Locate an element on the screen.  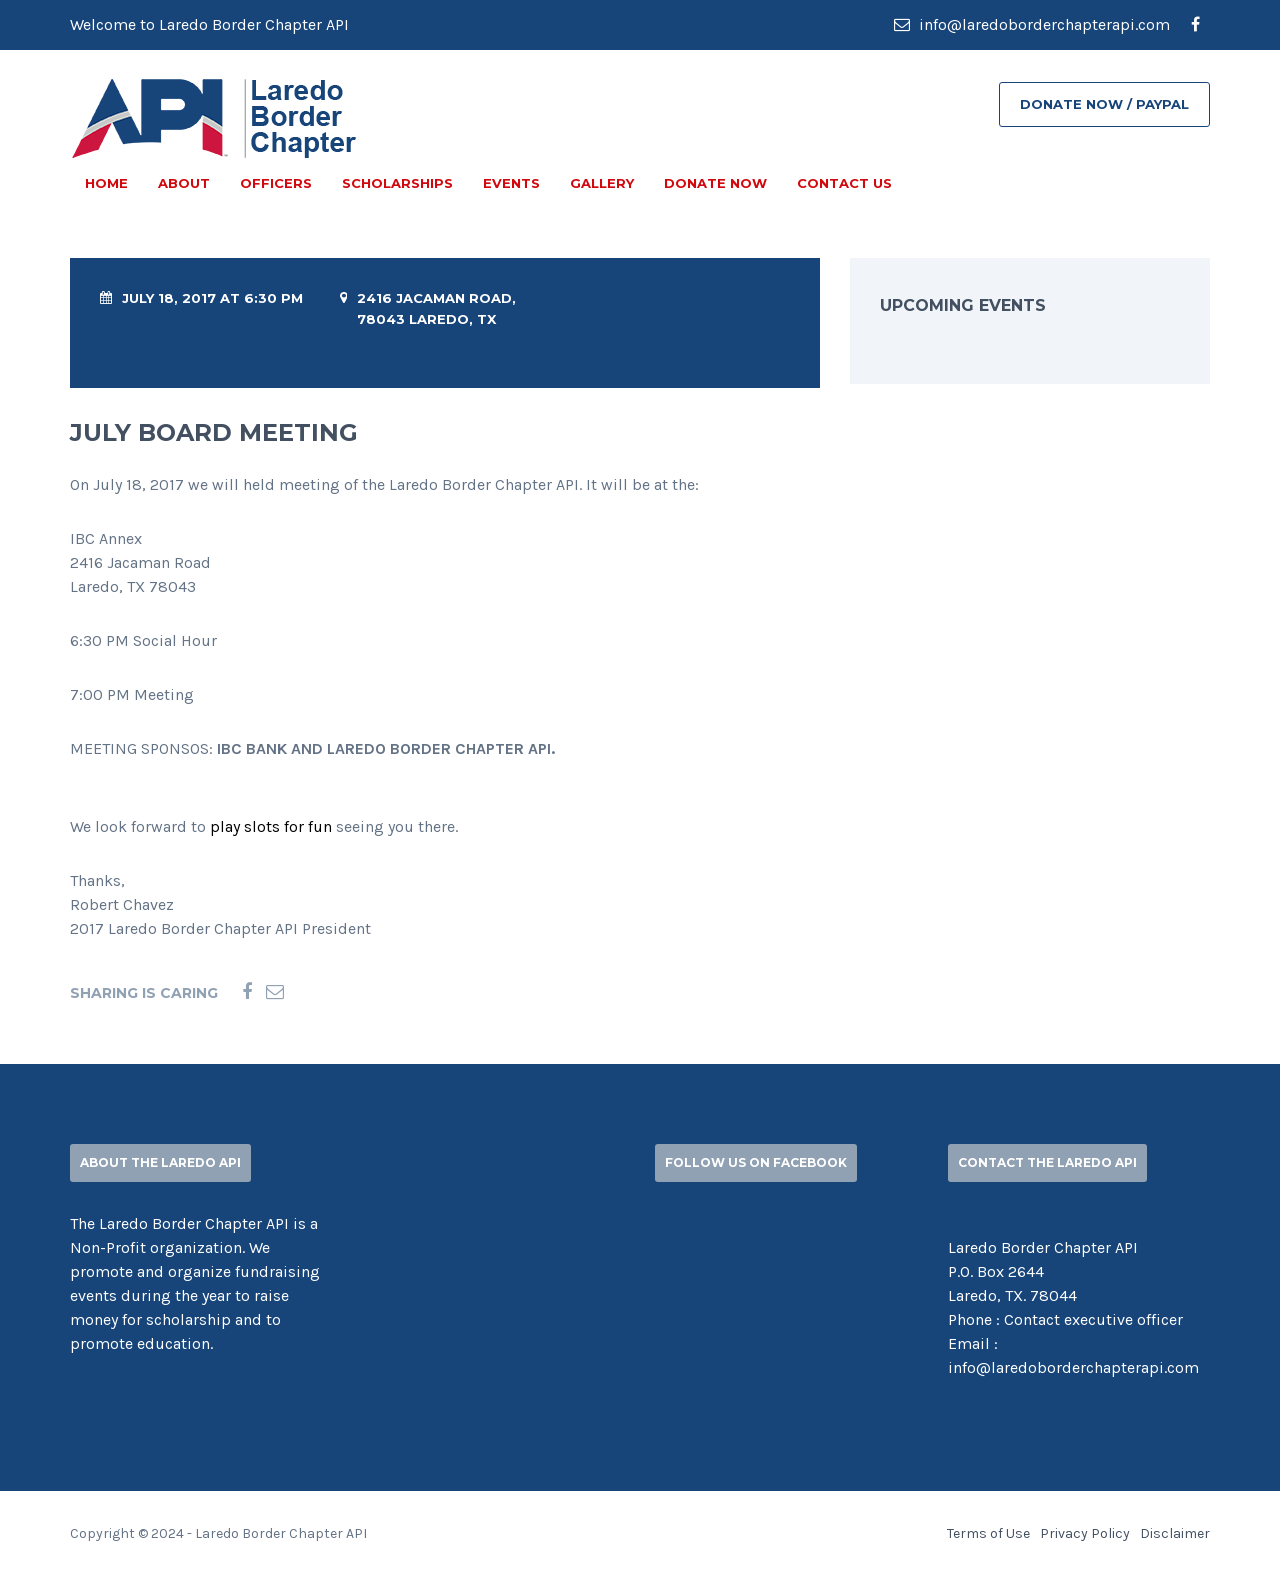
DONATE NOW is located at coordinates (715, 183).